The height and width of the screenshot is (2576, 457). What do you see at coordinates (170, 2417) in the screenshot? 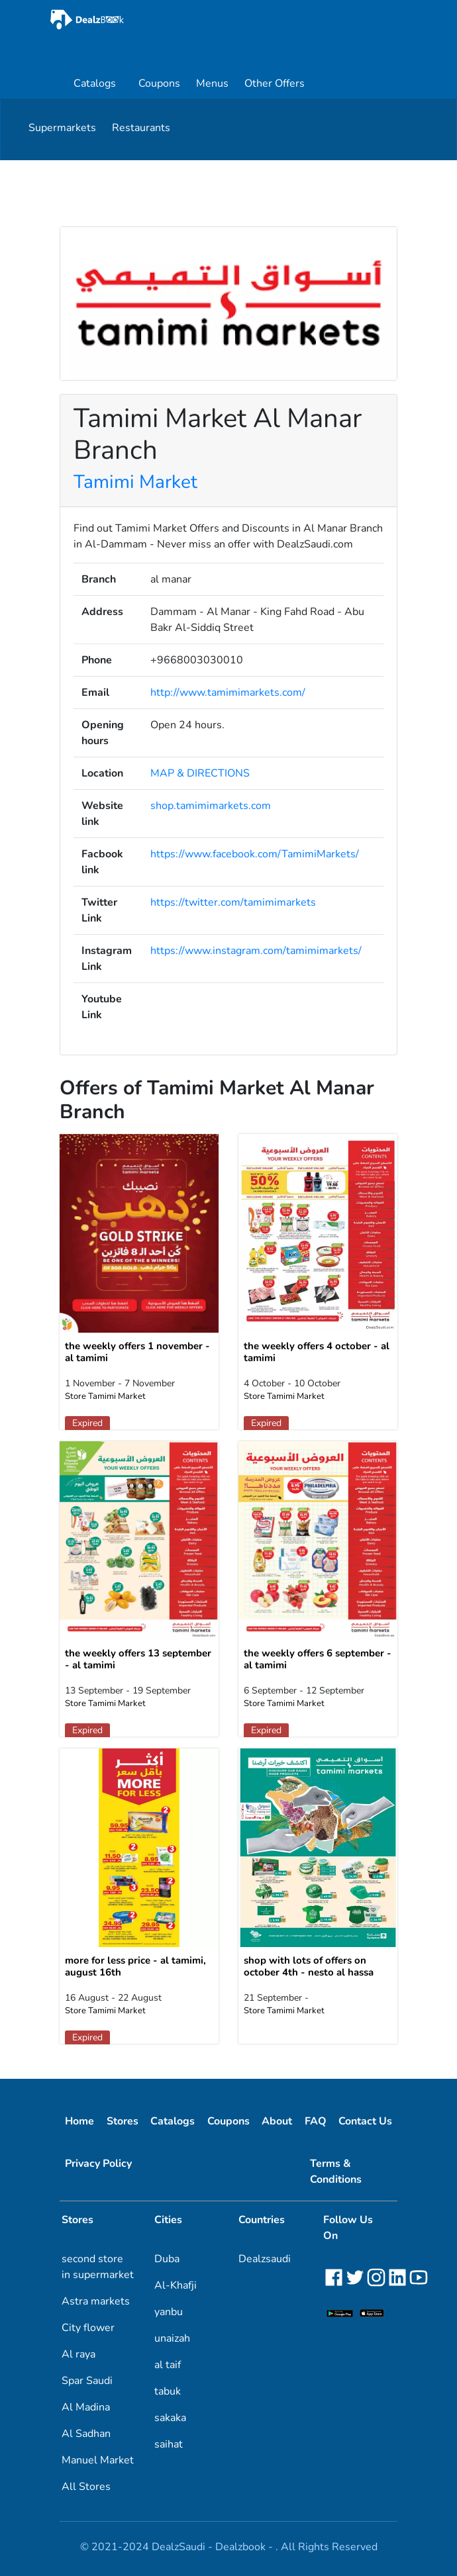
I see `sakaka` at bounding box center [170, 2417].